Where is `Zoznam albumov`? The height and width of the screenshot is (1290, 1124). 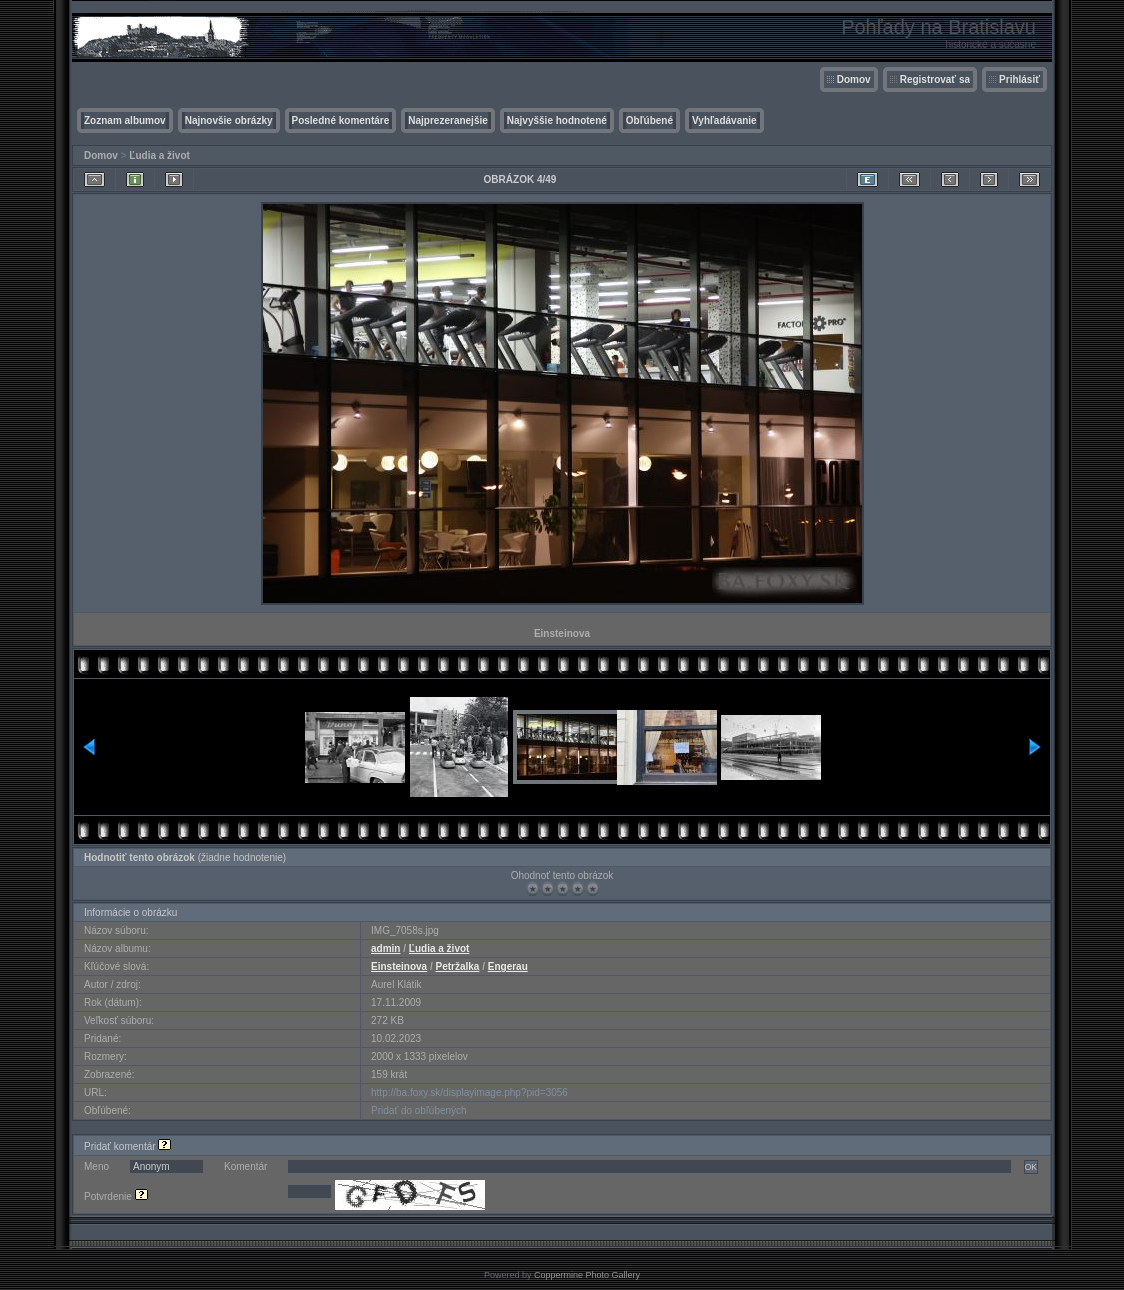 Zoznam albumov is located at coordinates (125, 120).